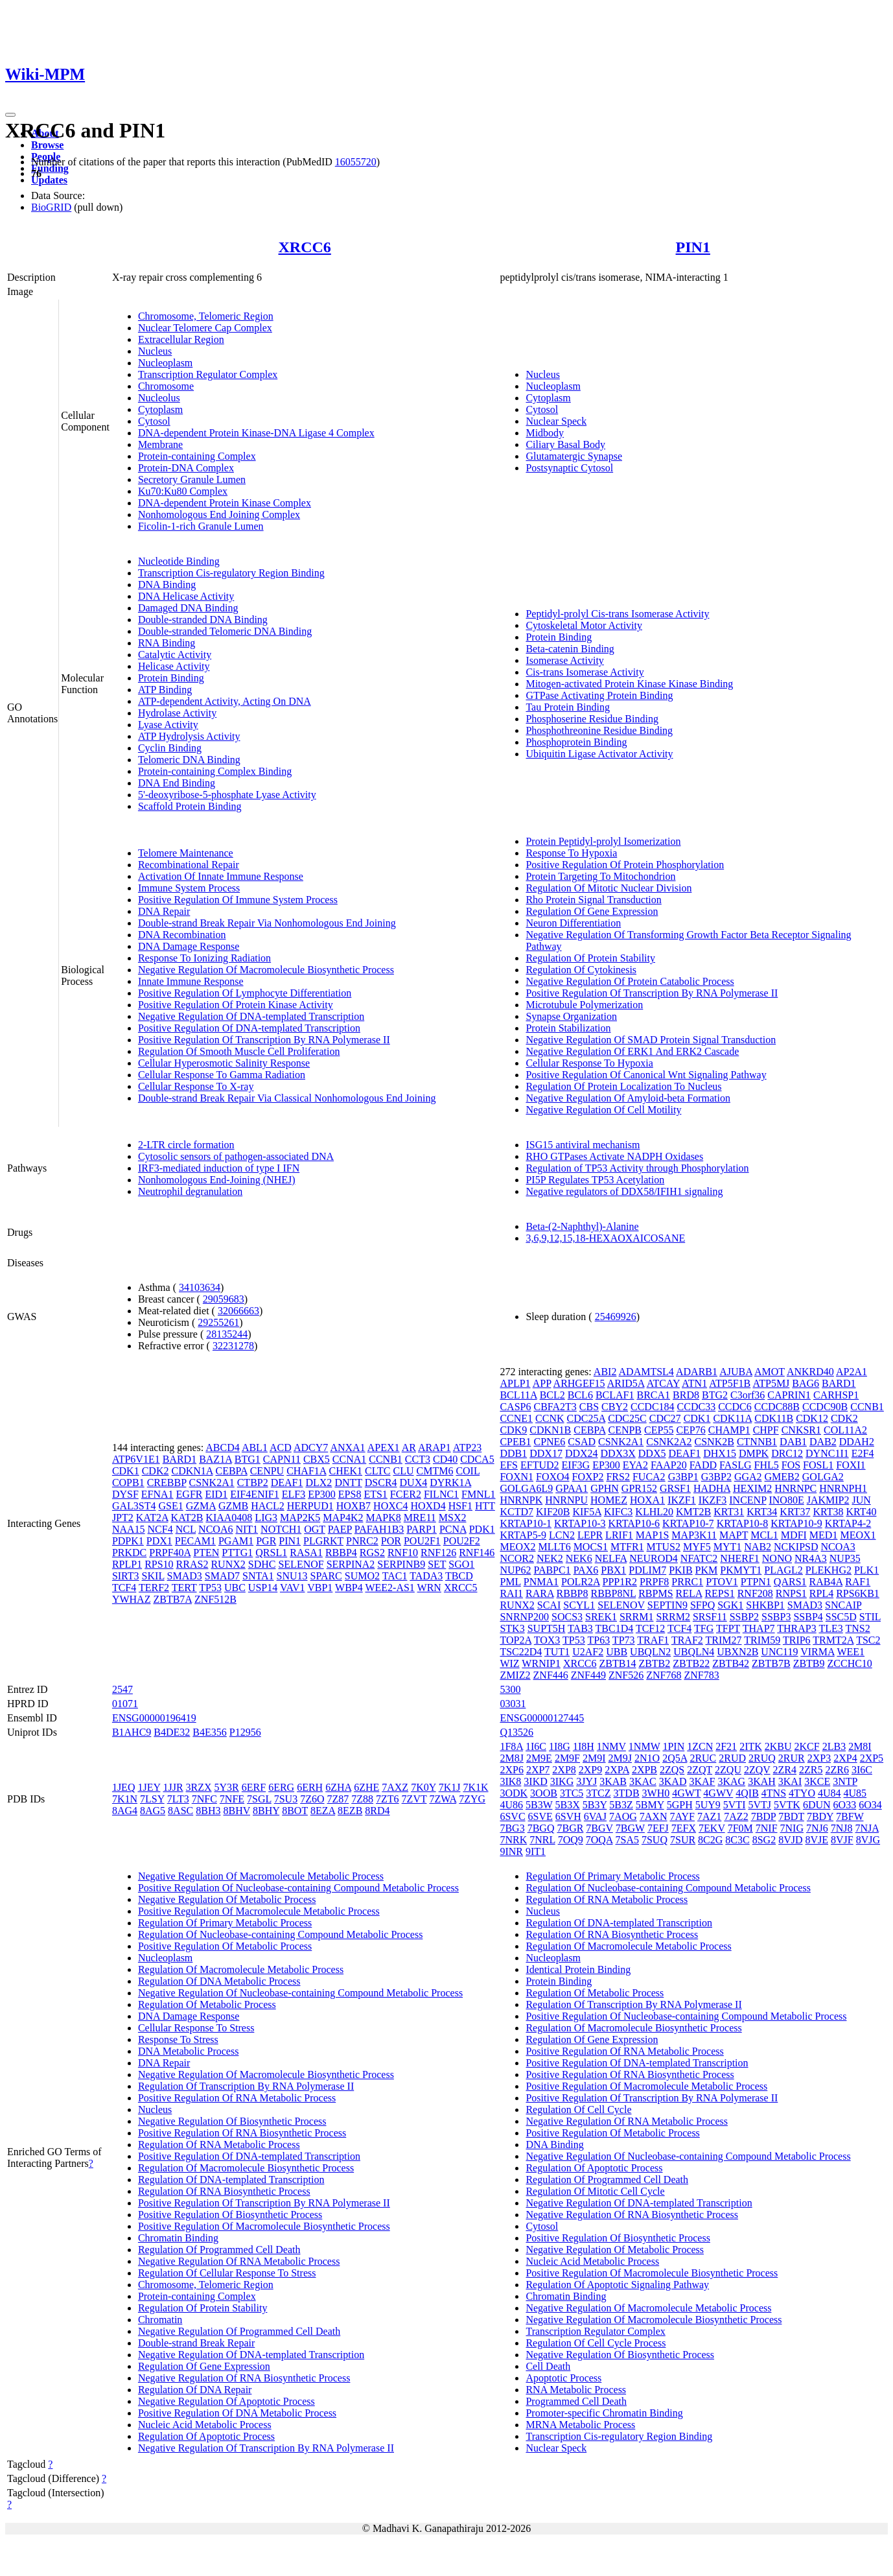 The width and height of the screenshot is (893, 2576). Describe the element at coordinates (860, 1746) in the screenshot. I see `2M8I` at that location.